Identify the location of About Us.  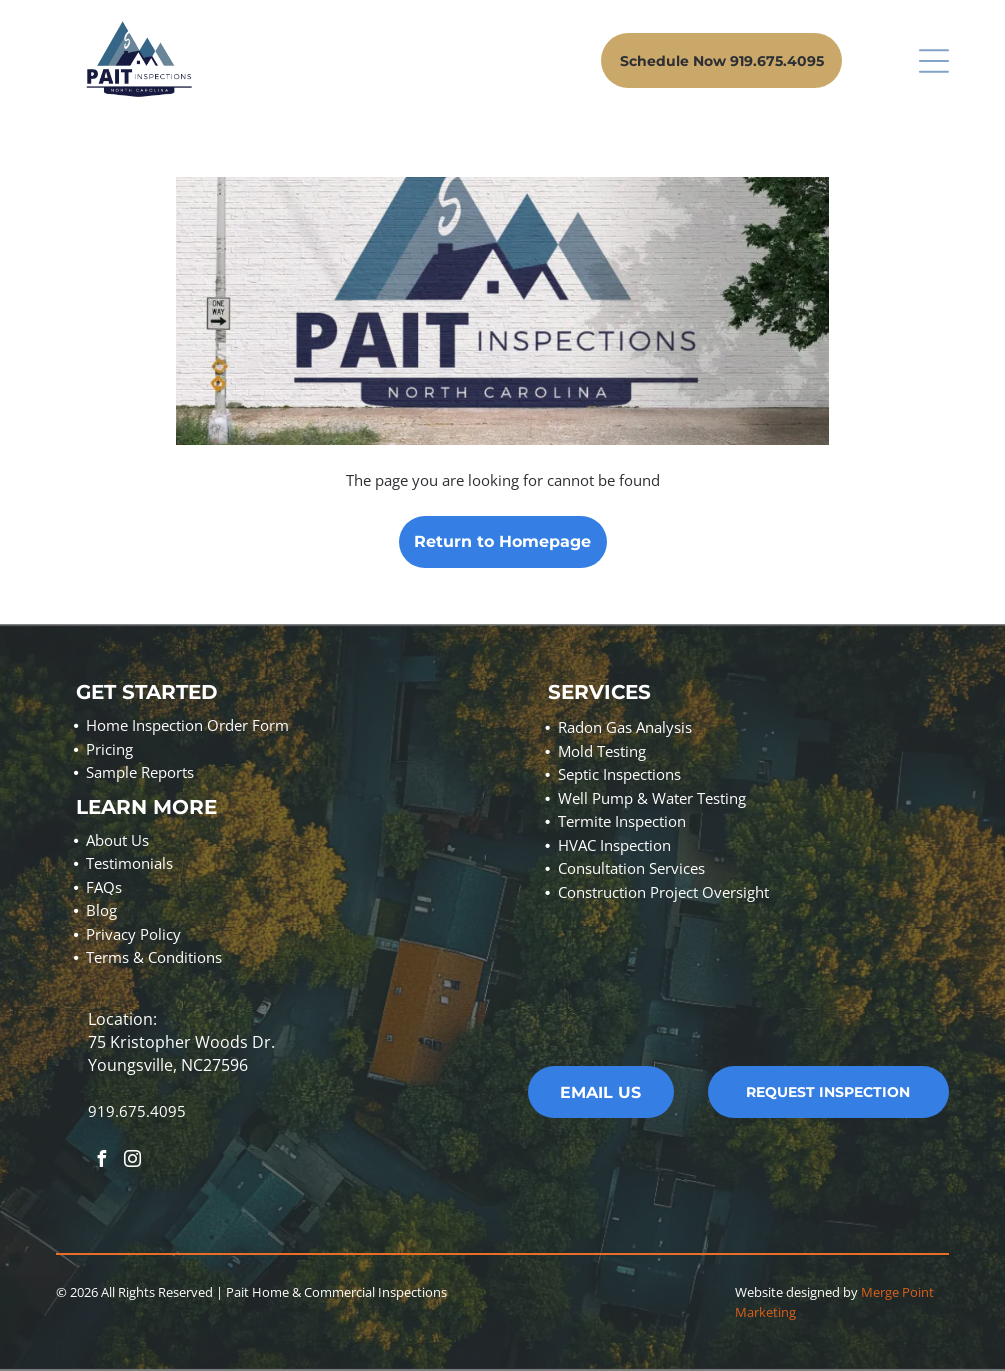
(117, 840).